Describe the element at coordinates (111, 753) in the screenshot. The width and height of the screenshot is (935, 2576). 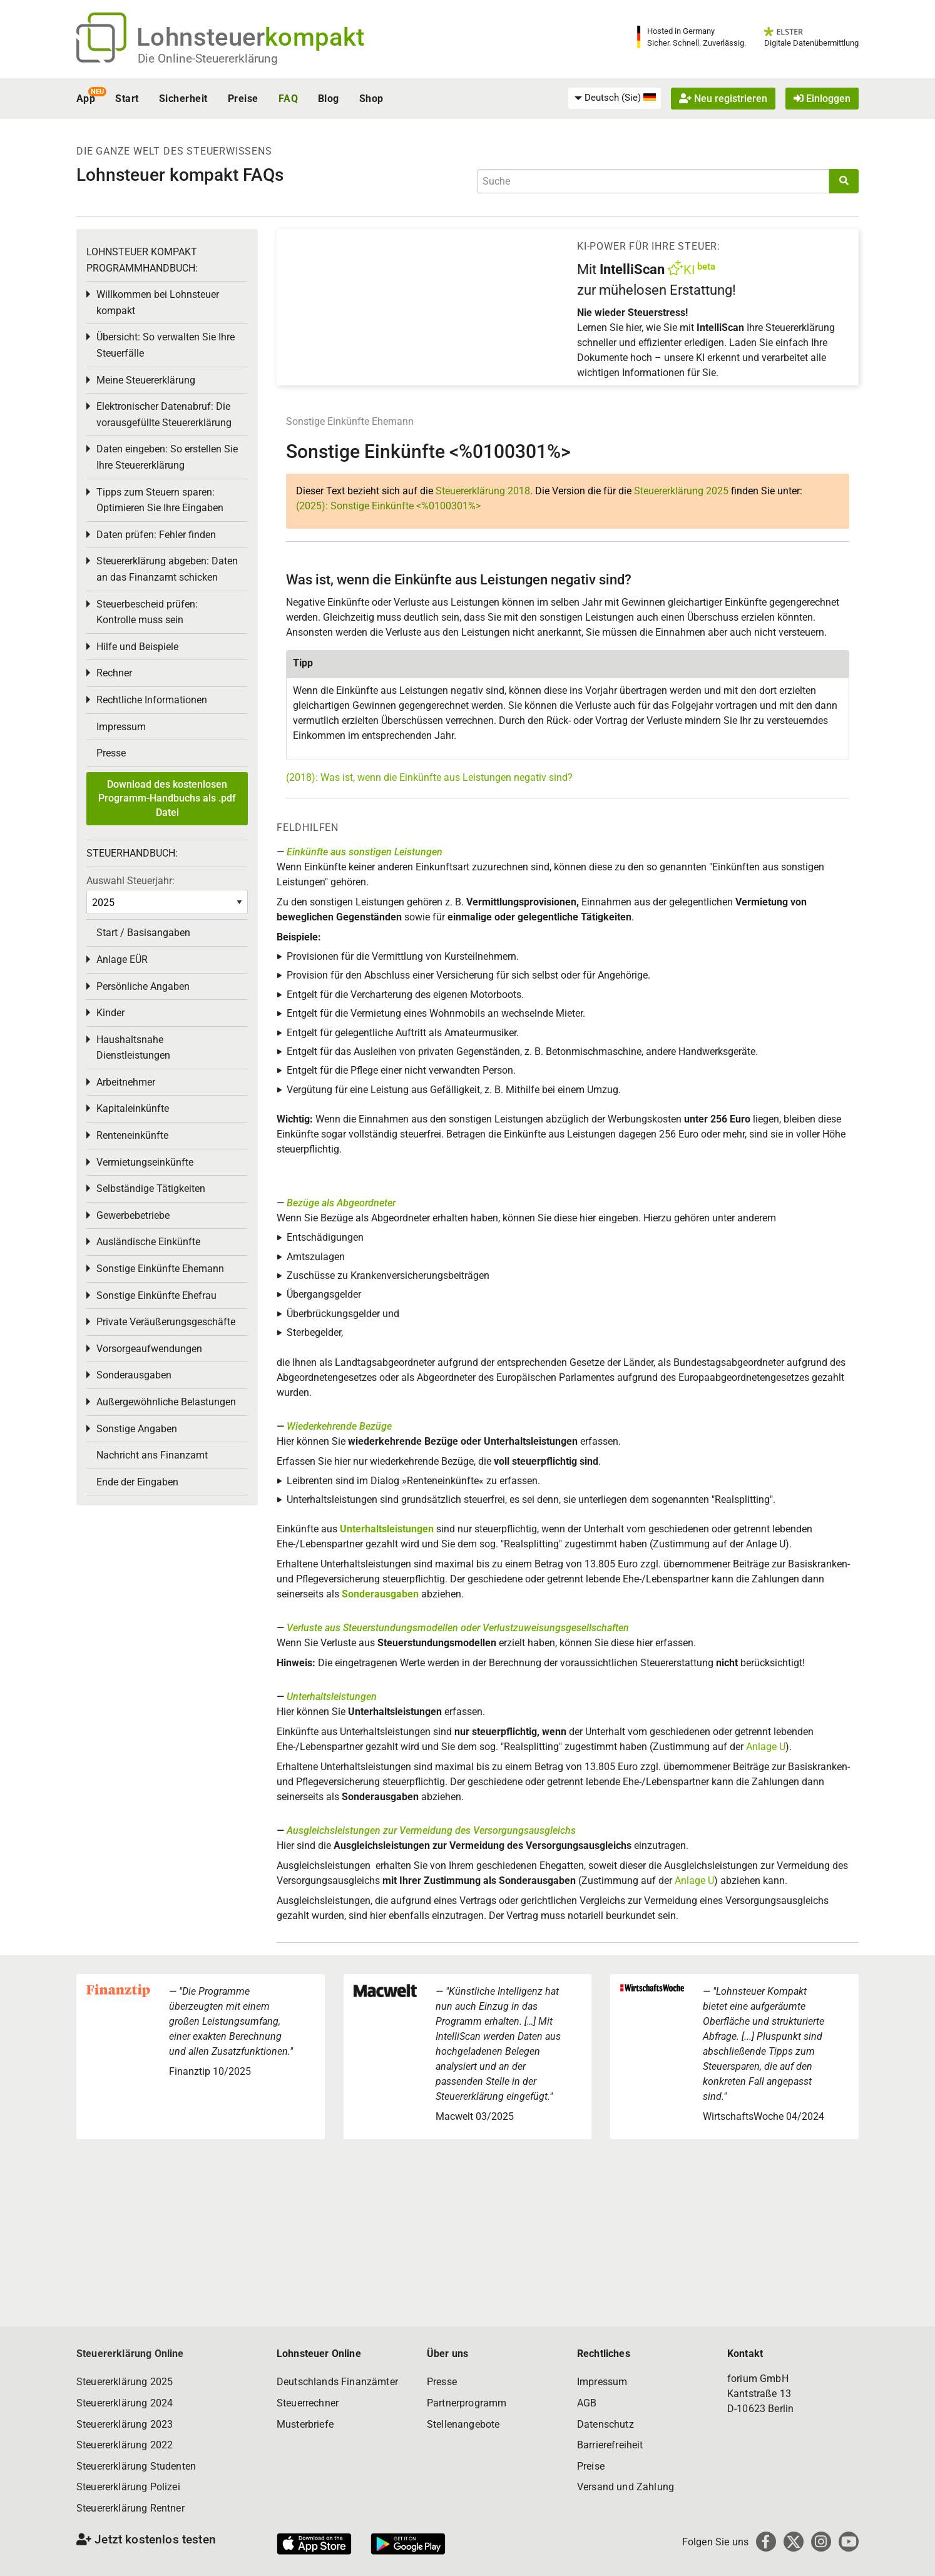
I see `Presse` at that location.